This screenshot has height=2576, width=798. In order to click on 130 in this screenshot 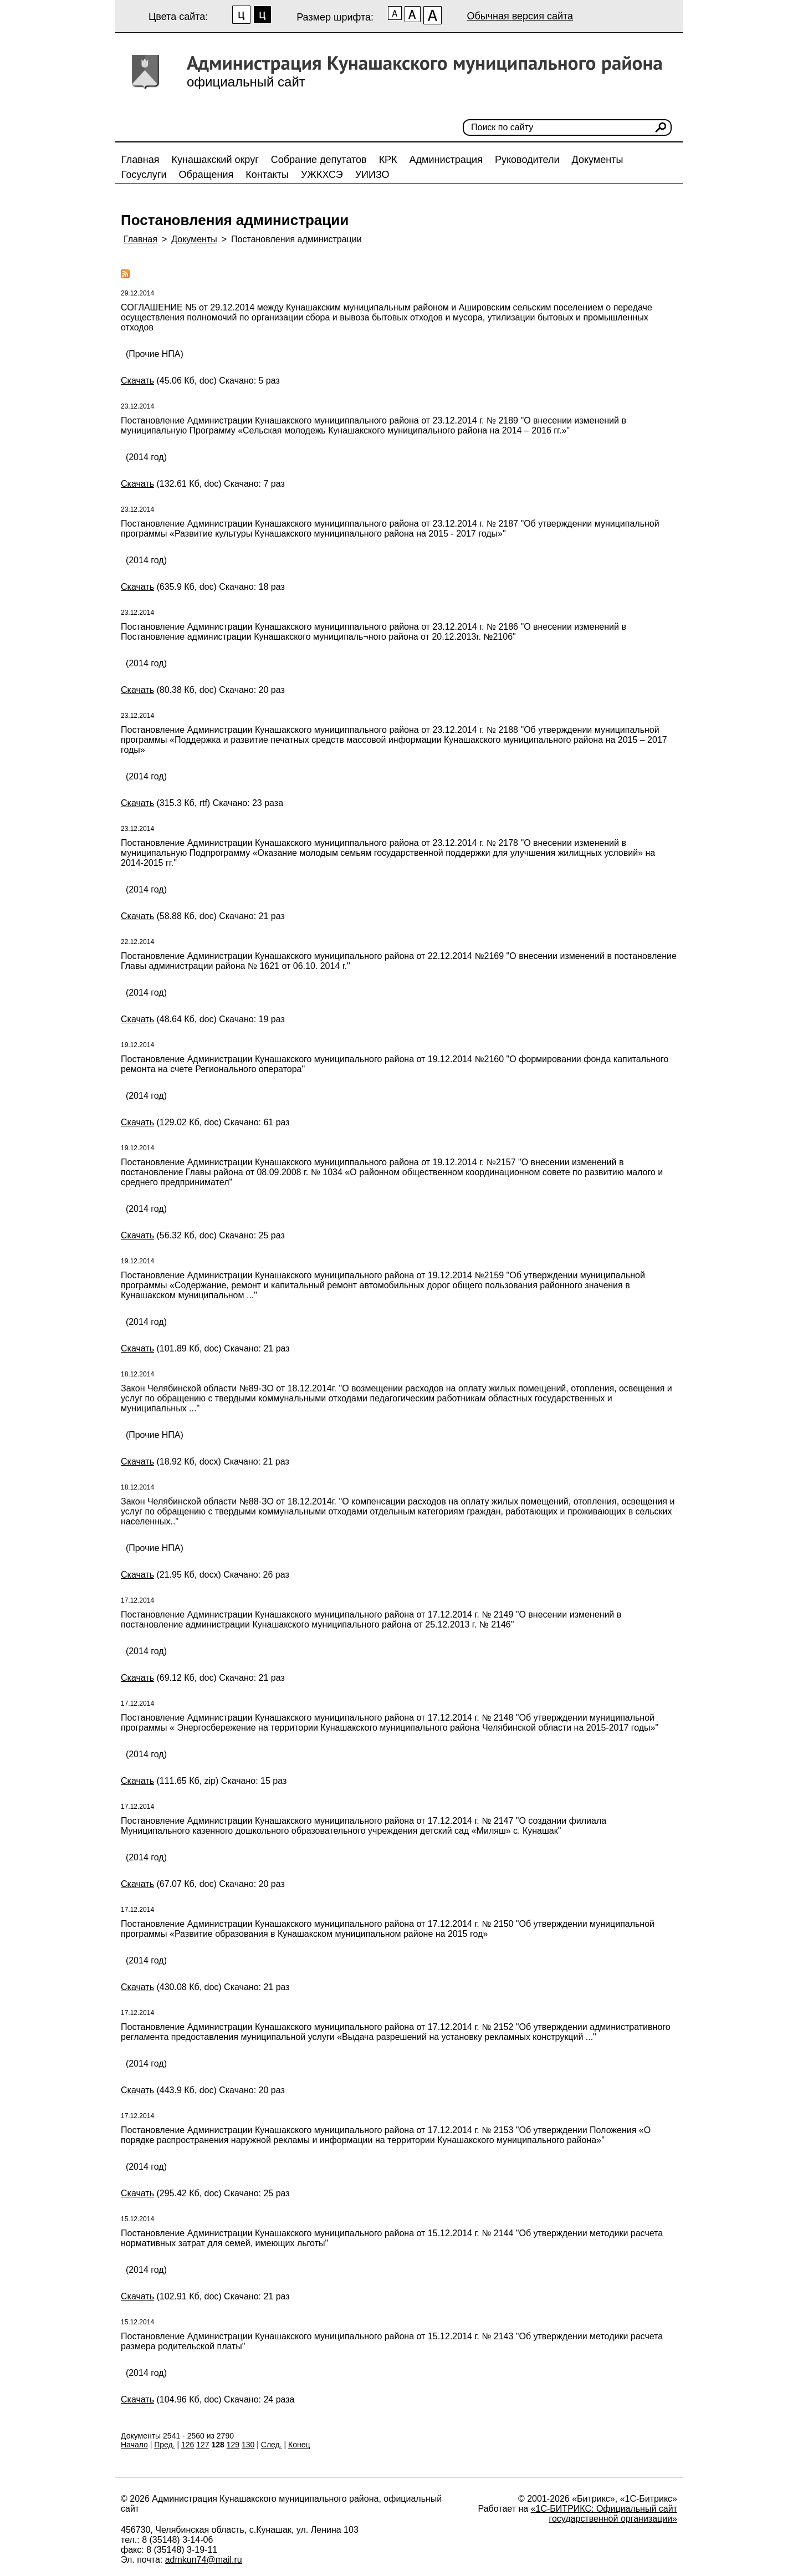, I will do `click(248, 2444)`.